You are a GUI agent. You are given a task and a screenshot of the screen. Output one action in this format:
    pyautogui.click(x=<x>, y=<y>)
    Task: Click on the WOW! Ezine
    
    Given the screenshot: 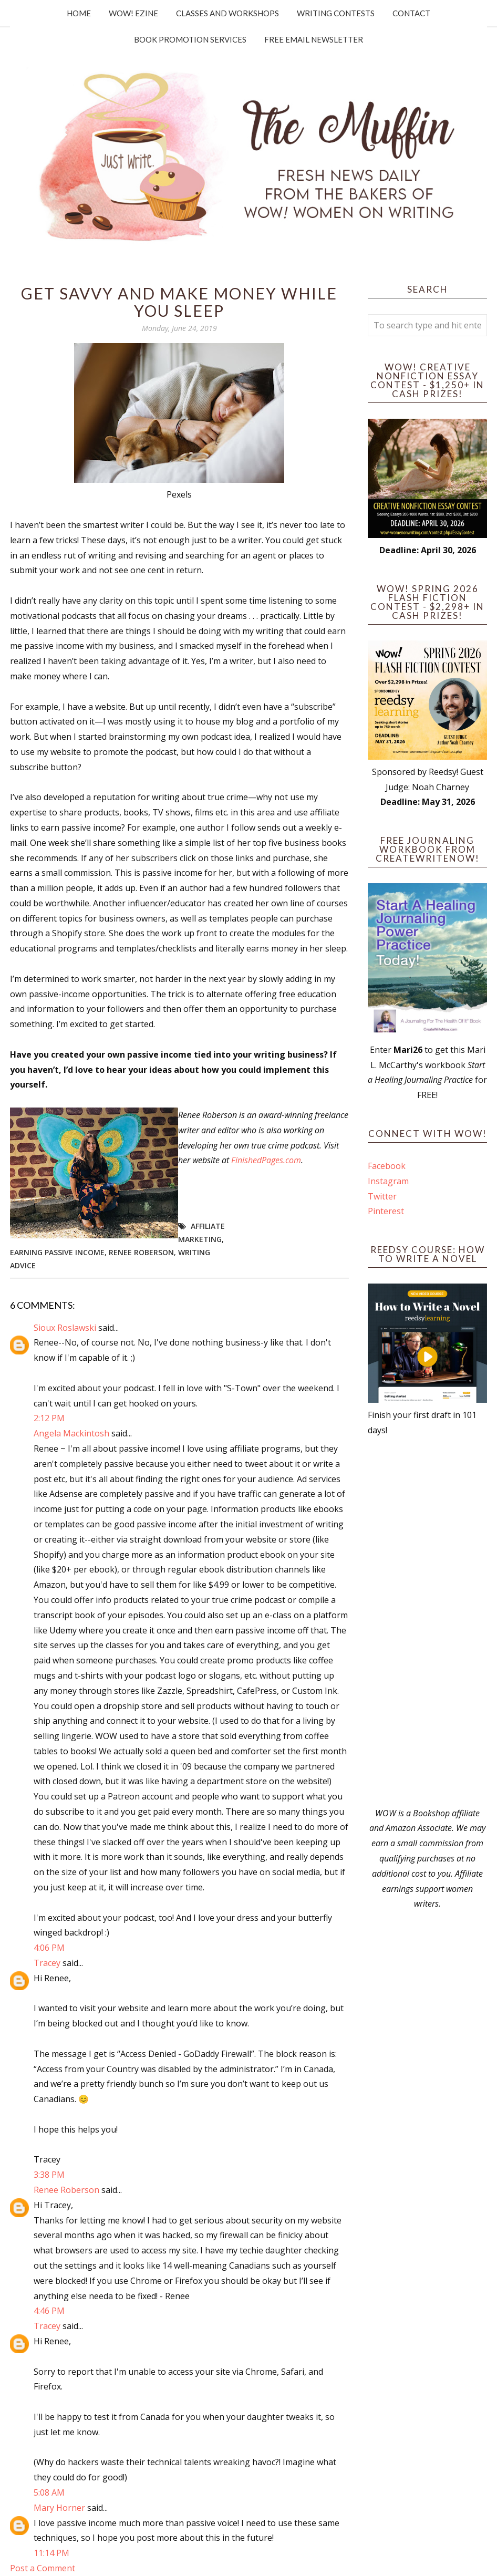 What is the action you would take?
    pyautogui.click(x=133, y=13)
    